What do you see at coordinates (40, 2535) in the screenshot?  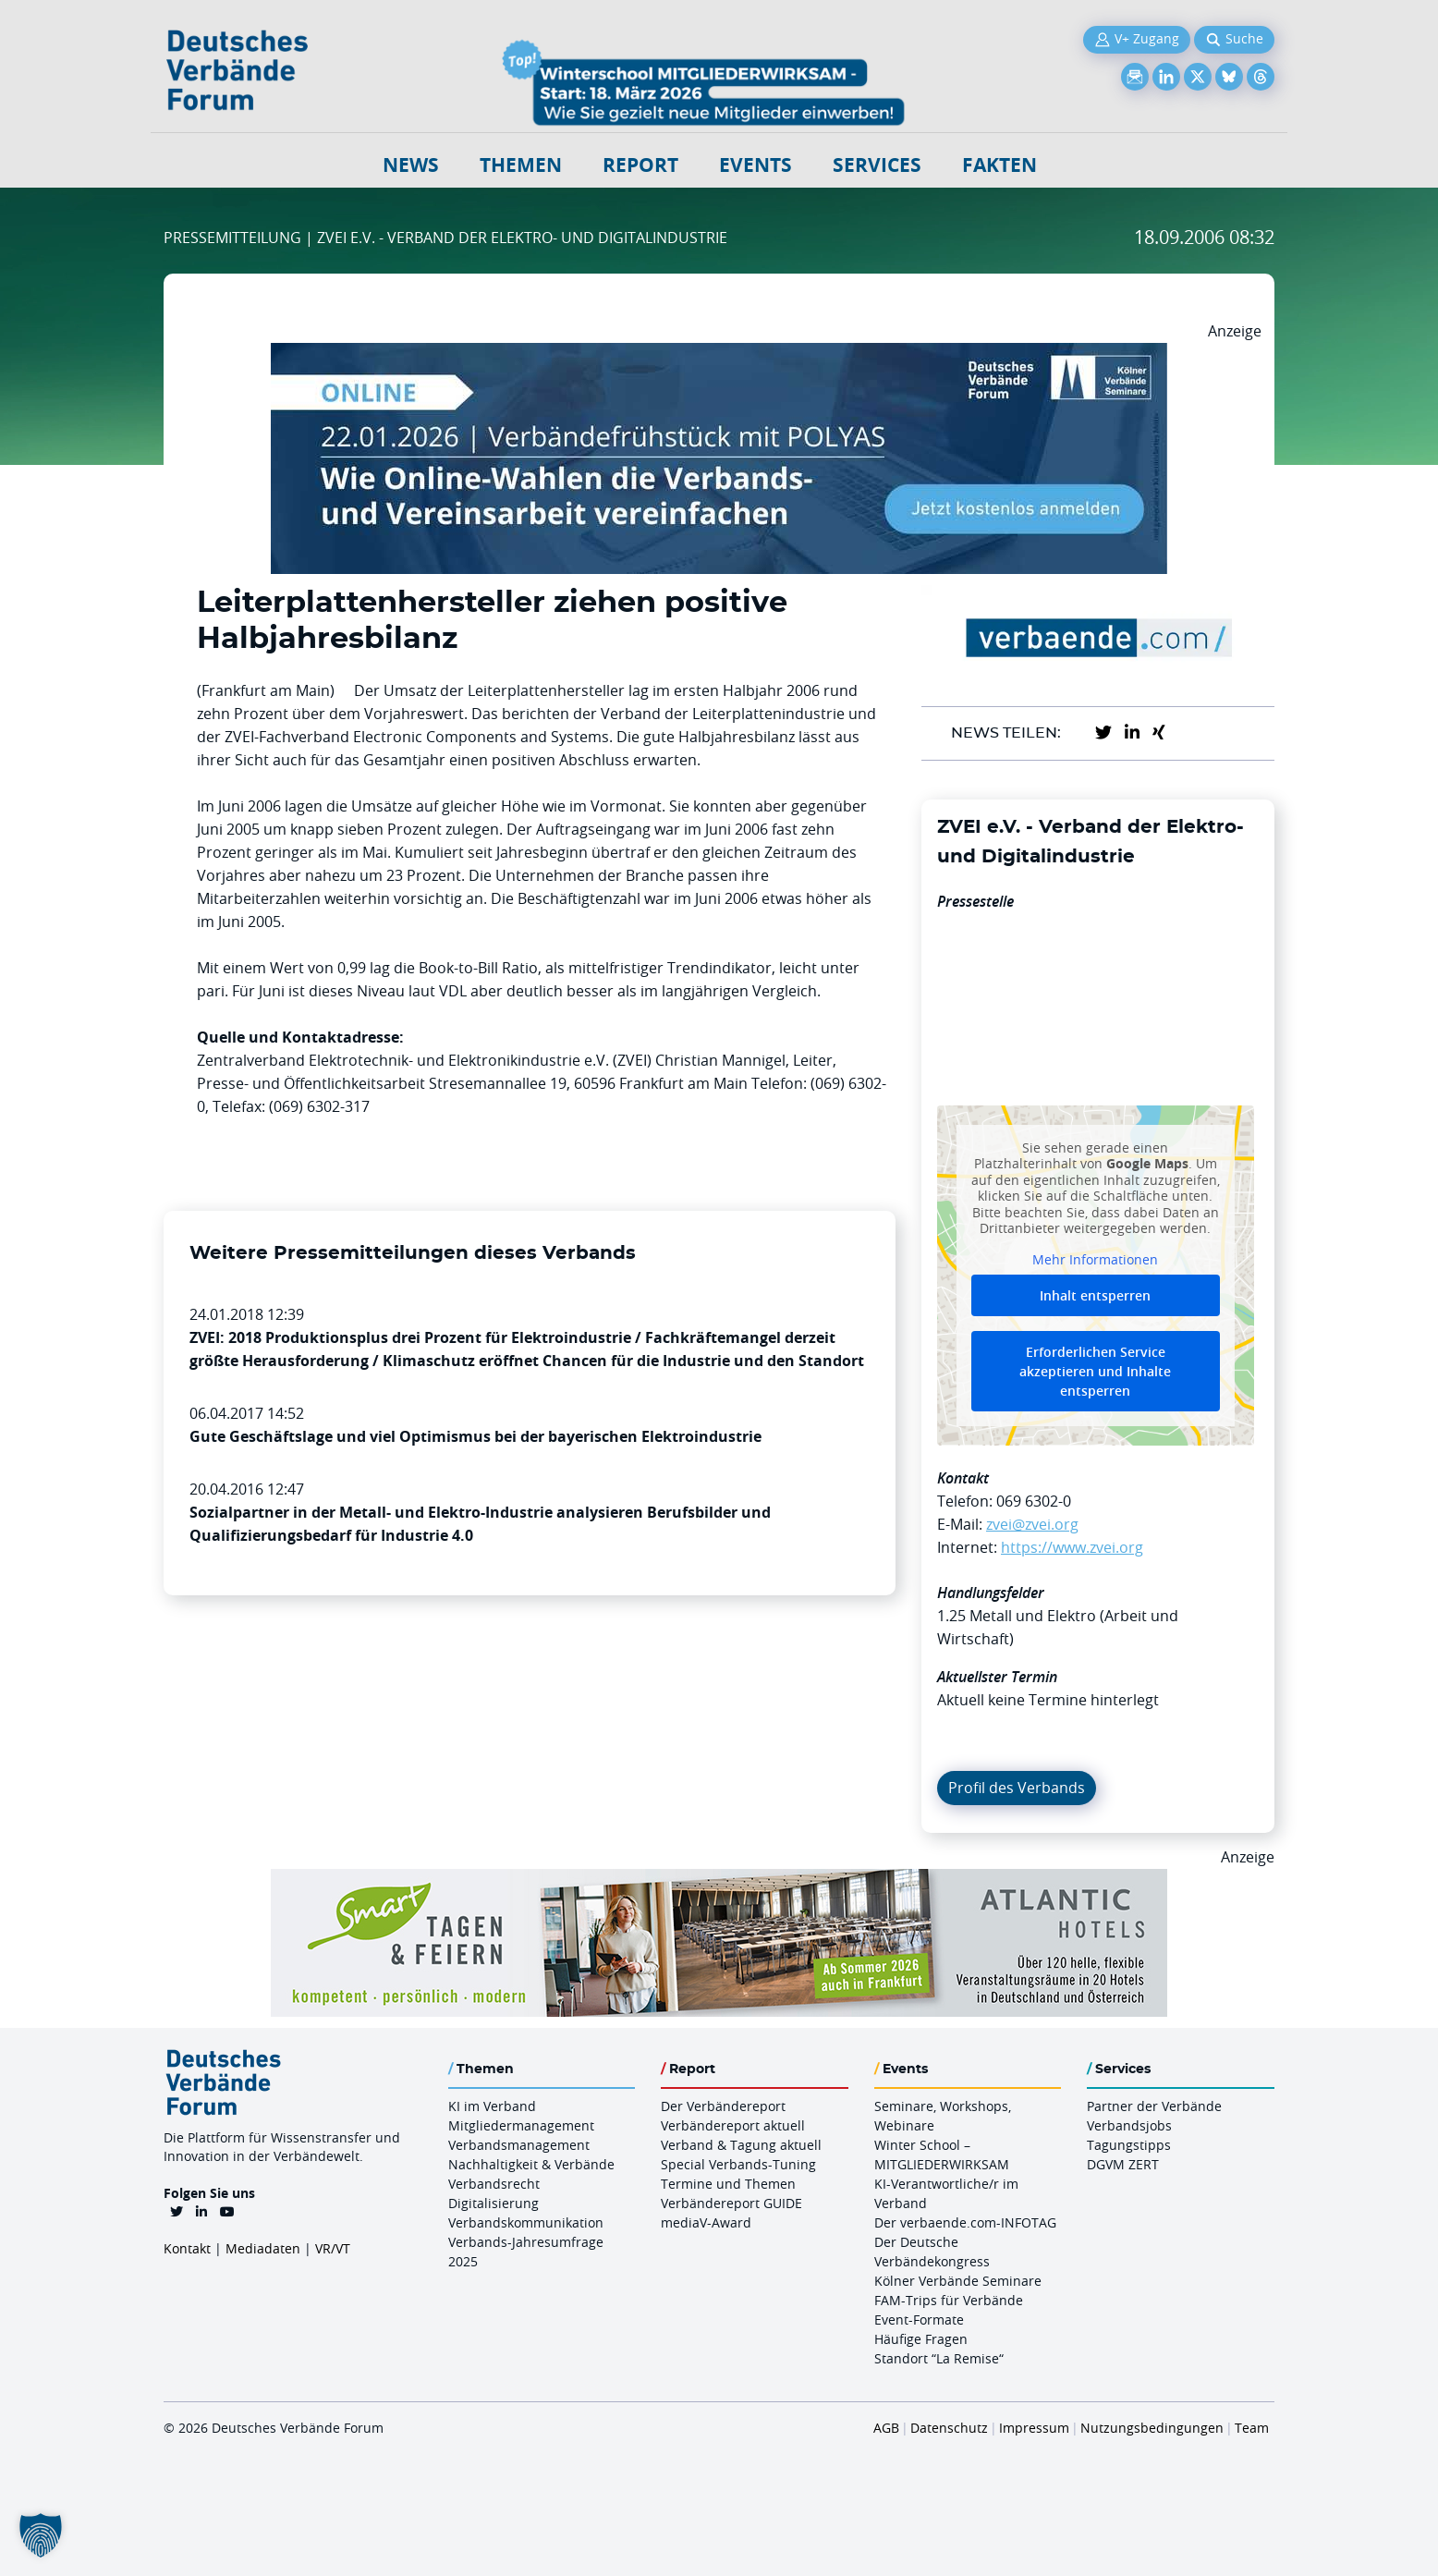 I see `[button]` at bounding box center [40, 2535].